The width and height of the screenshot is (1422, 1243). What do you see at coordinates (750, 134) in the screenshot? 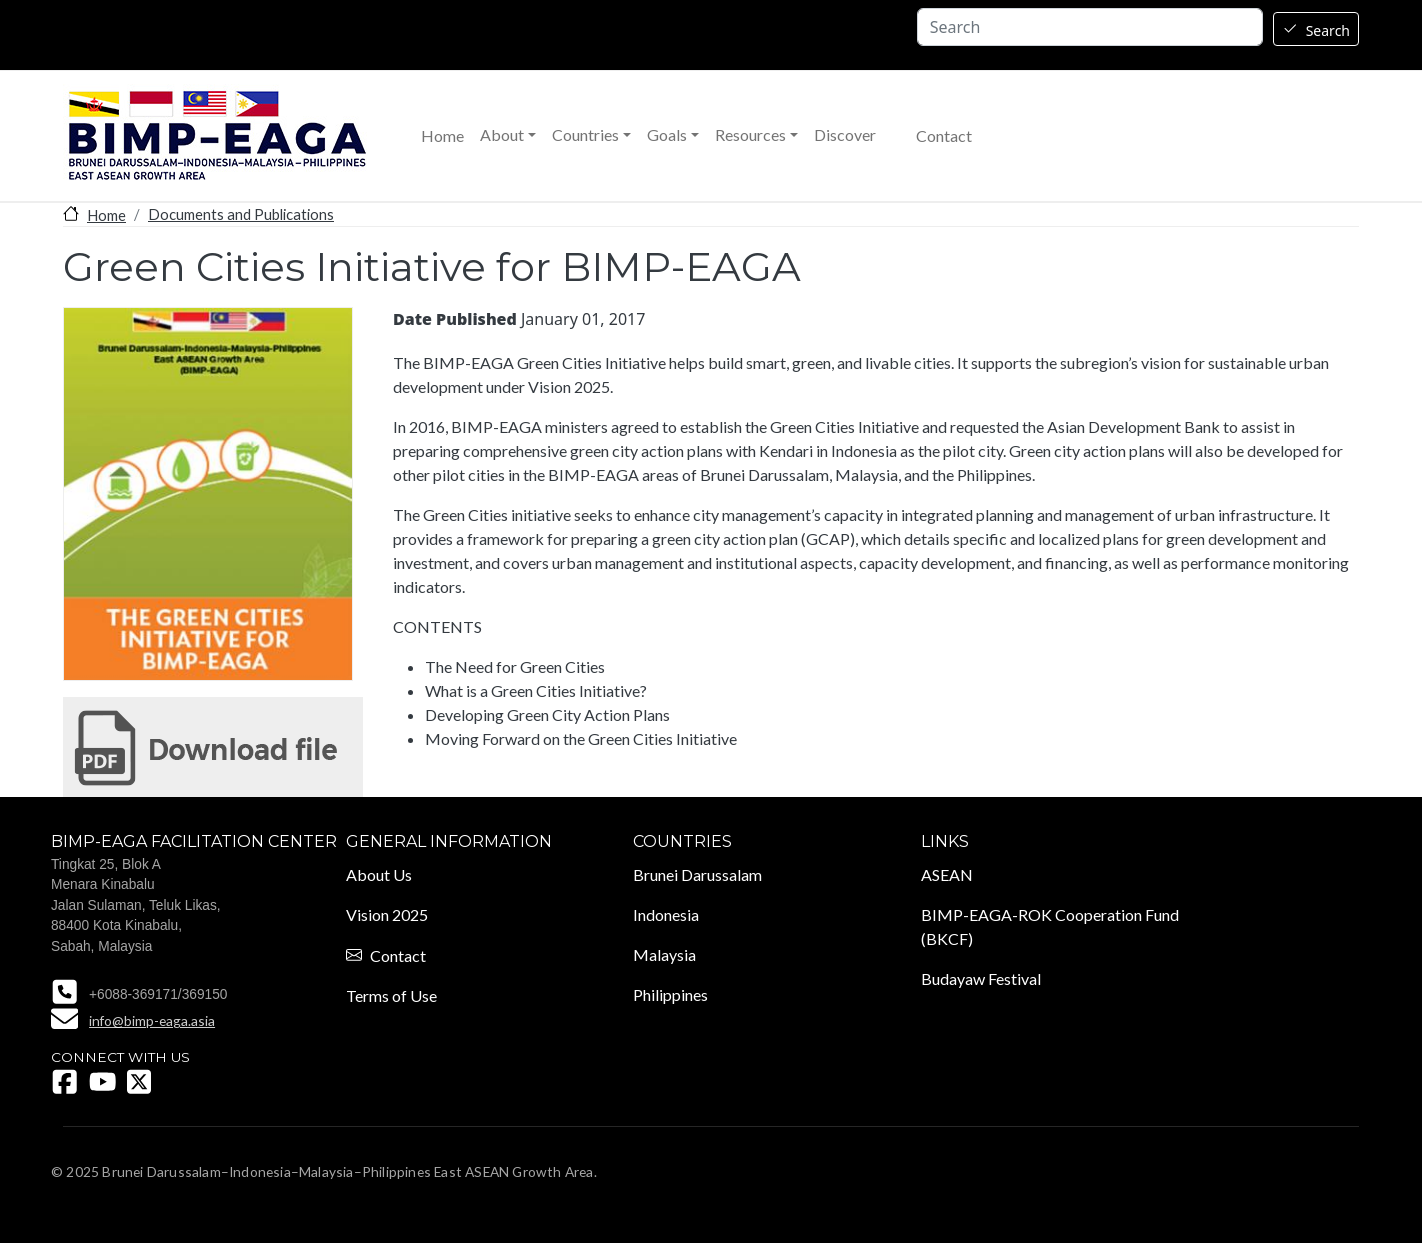
I see `Resources` at bounding box center [750, 134].